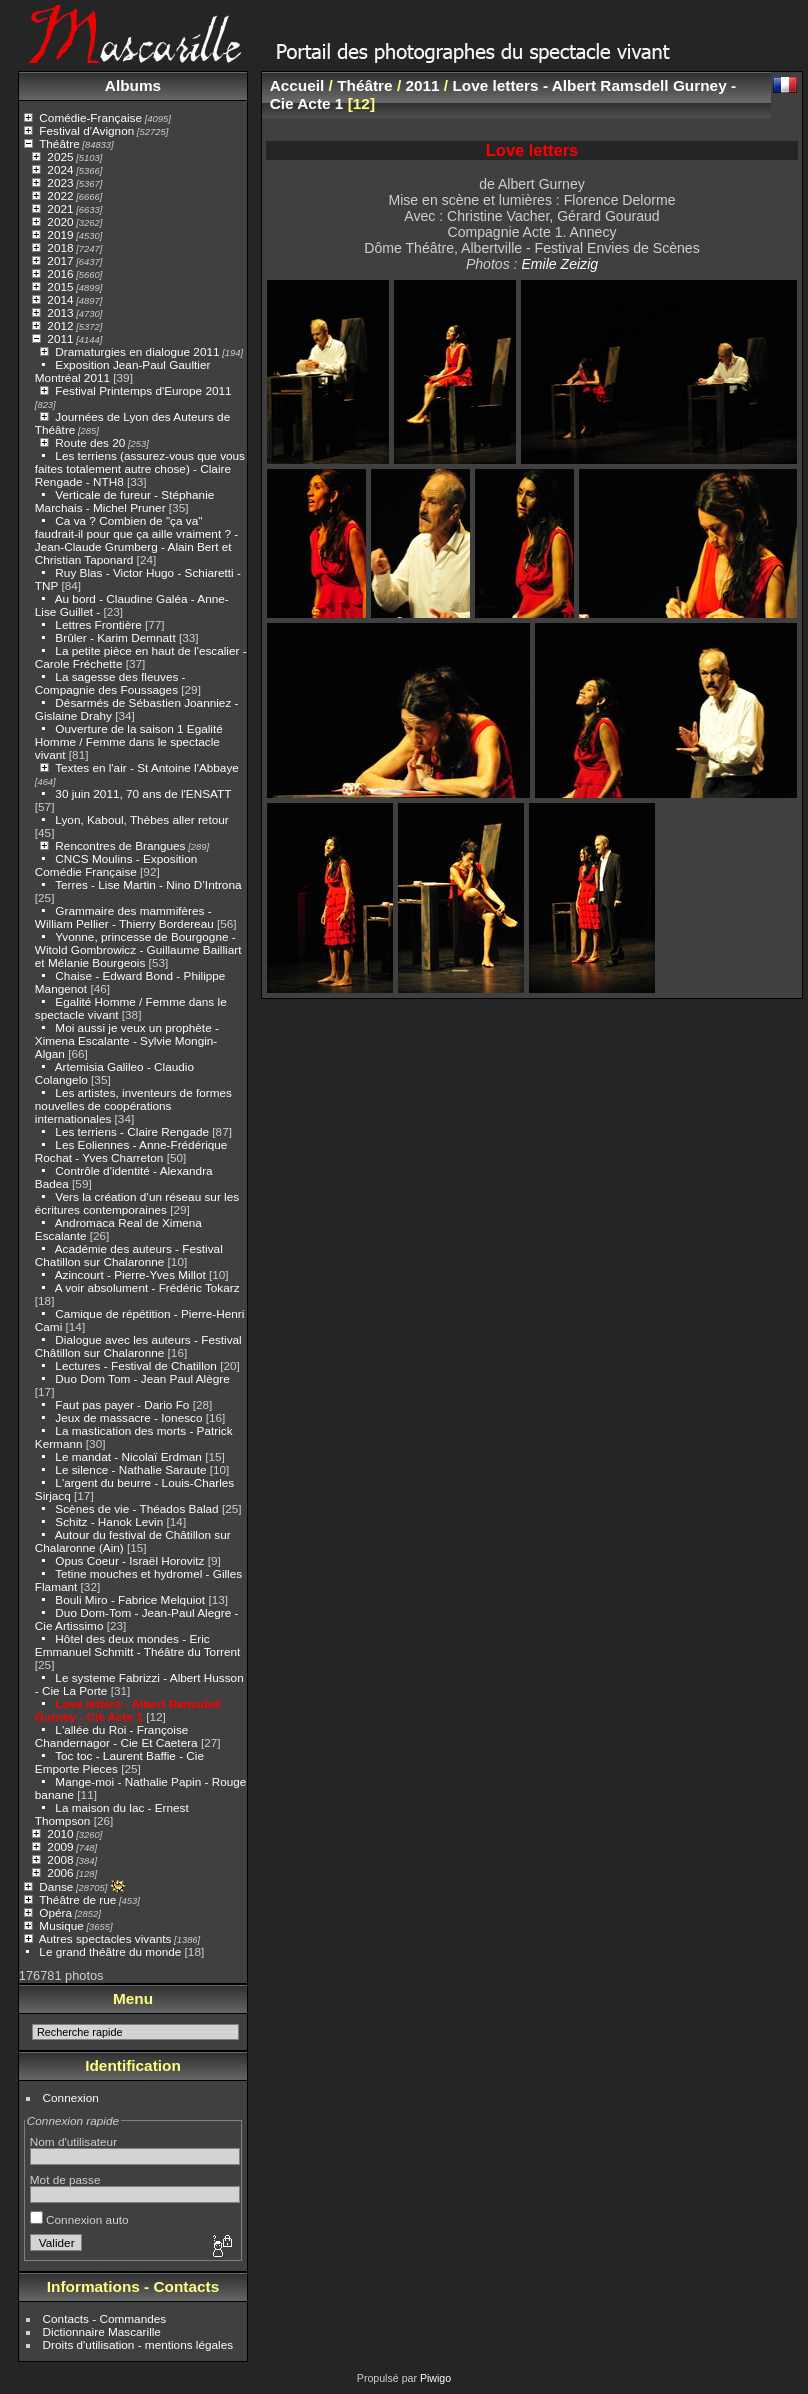 The image size is (808, 2394). What do you see at coordinates (60, 338) in the screenshot?
I see `2011` at bounding box center [60, 338].